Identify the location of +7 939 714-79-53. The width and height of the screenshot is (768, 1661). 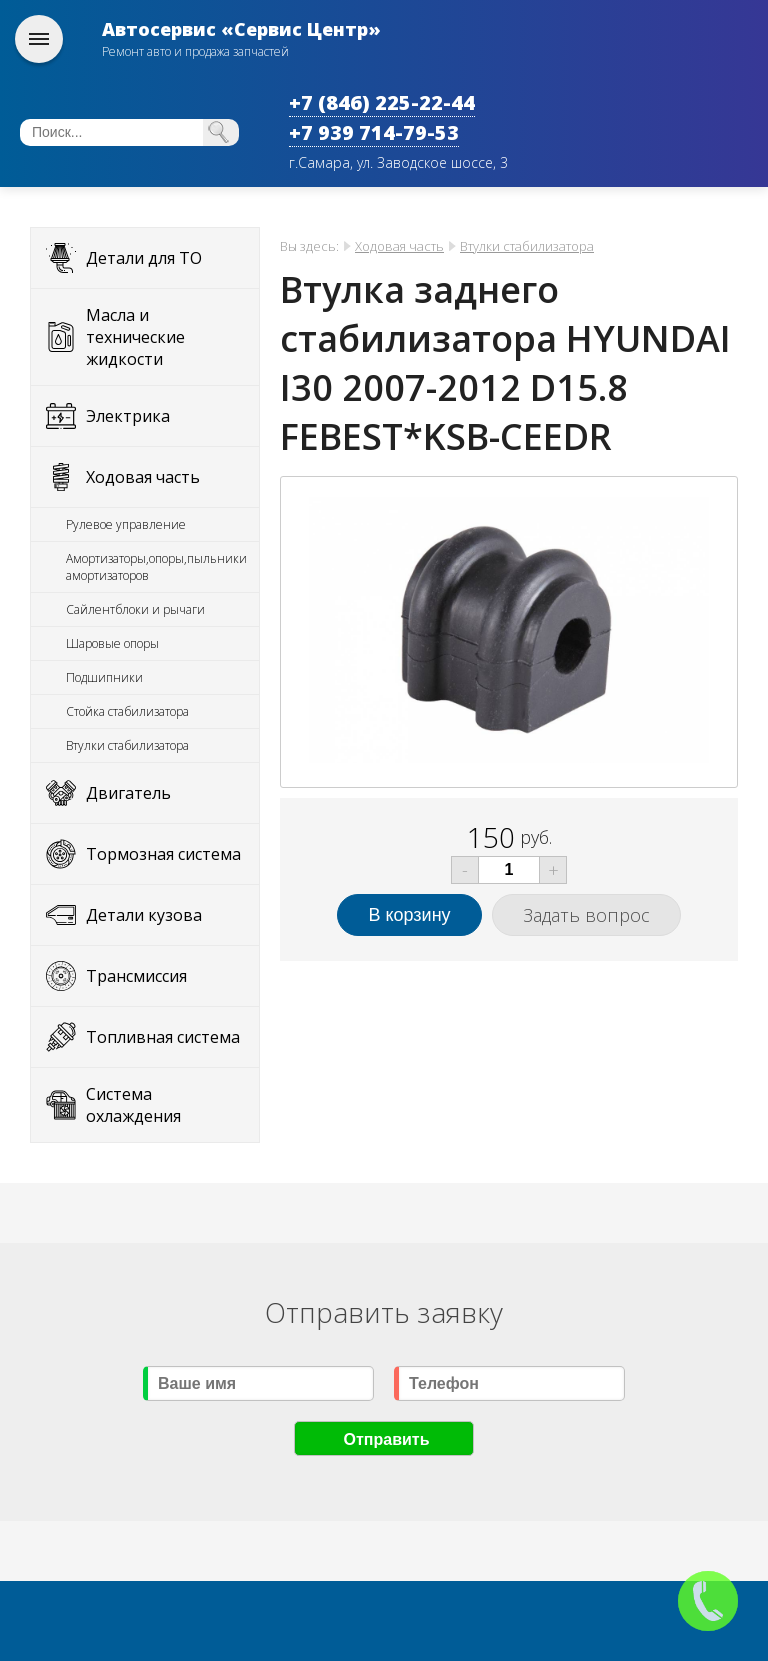
(374, 132).